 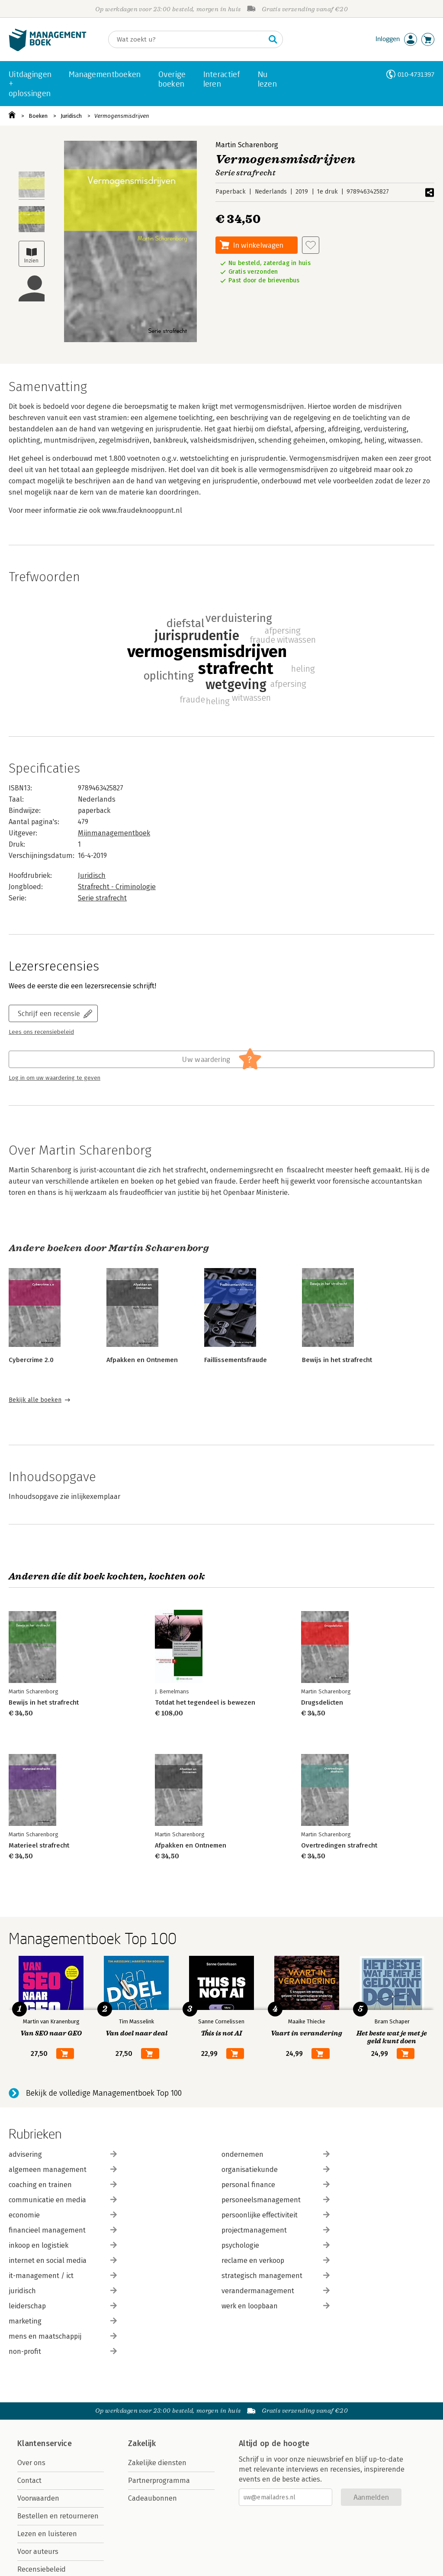 What do you see at coordinates (117, 887) in the screenshot?
I see `Strafrecht - Criminologie` at bounding box center [117, 887].